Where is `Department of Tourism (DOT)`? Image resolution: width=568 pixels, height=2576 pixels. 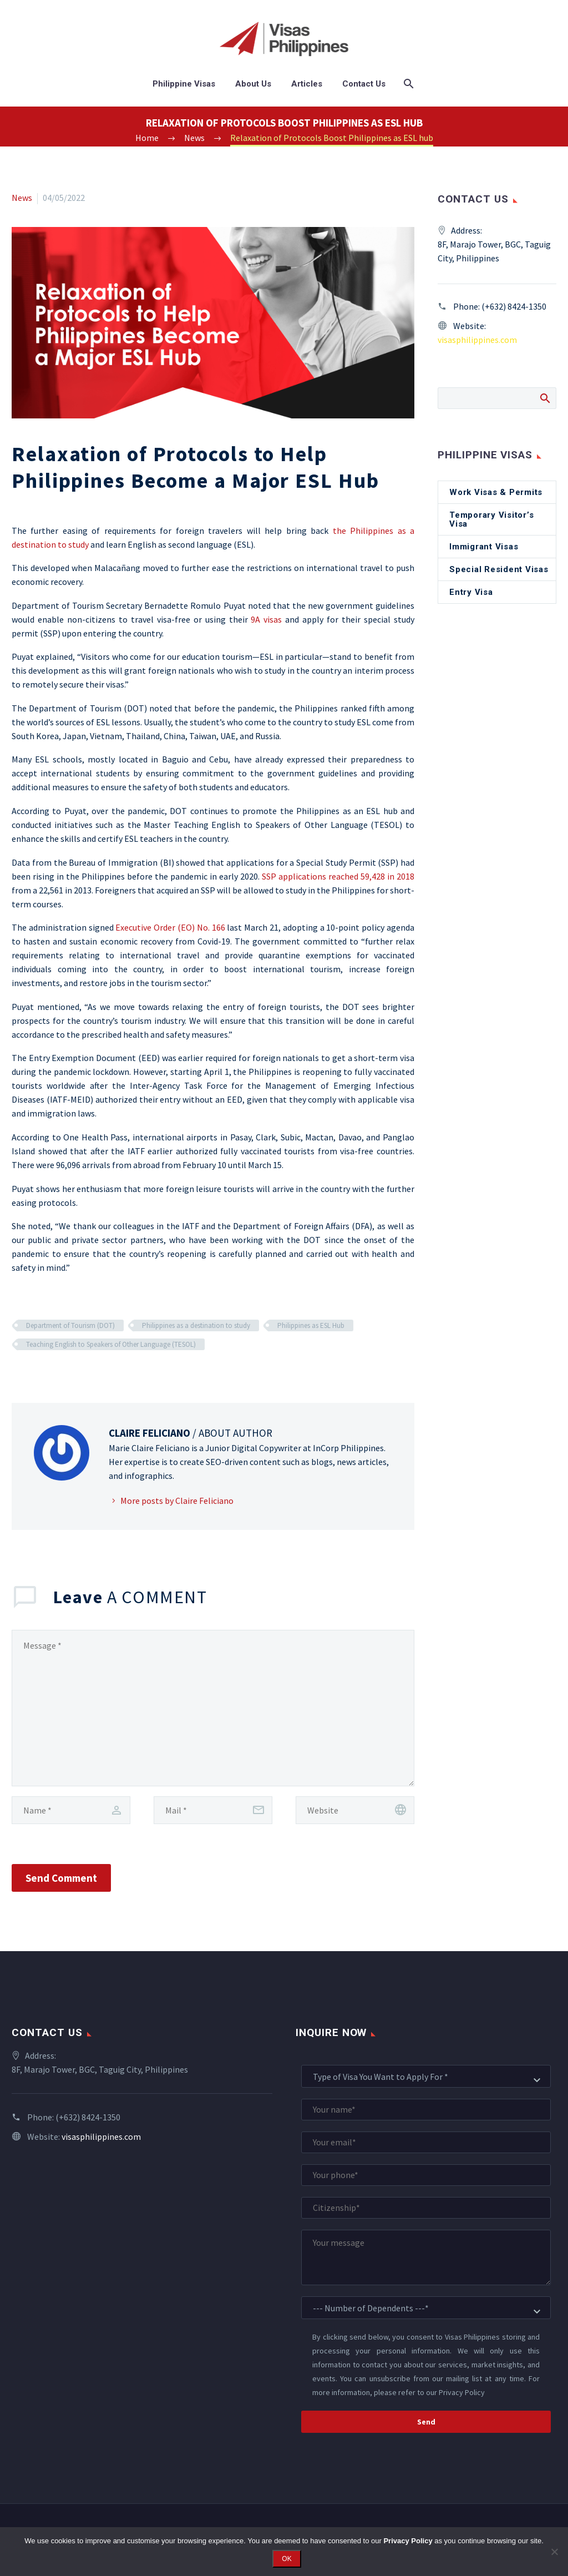
Department of Tourism (DOT) is located at coordinates (70, 1325).